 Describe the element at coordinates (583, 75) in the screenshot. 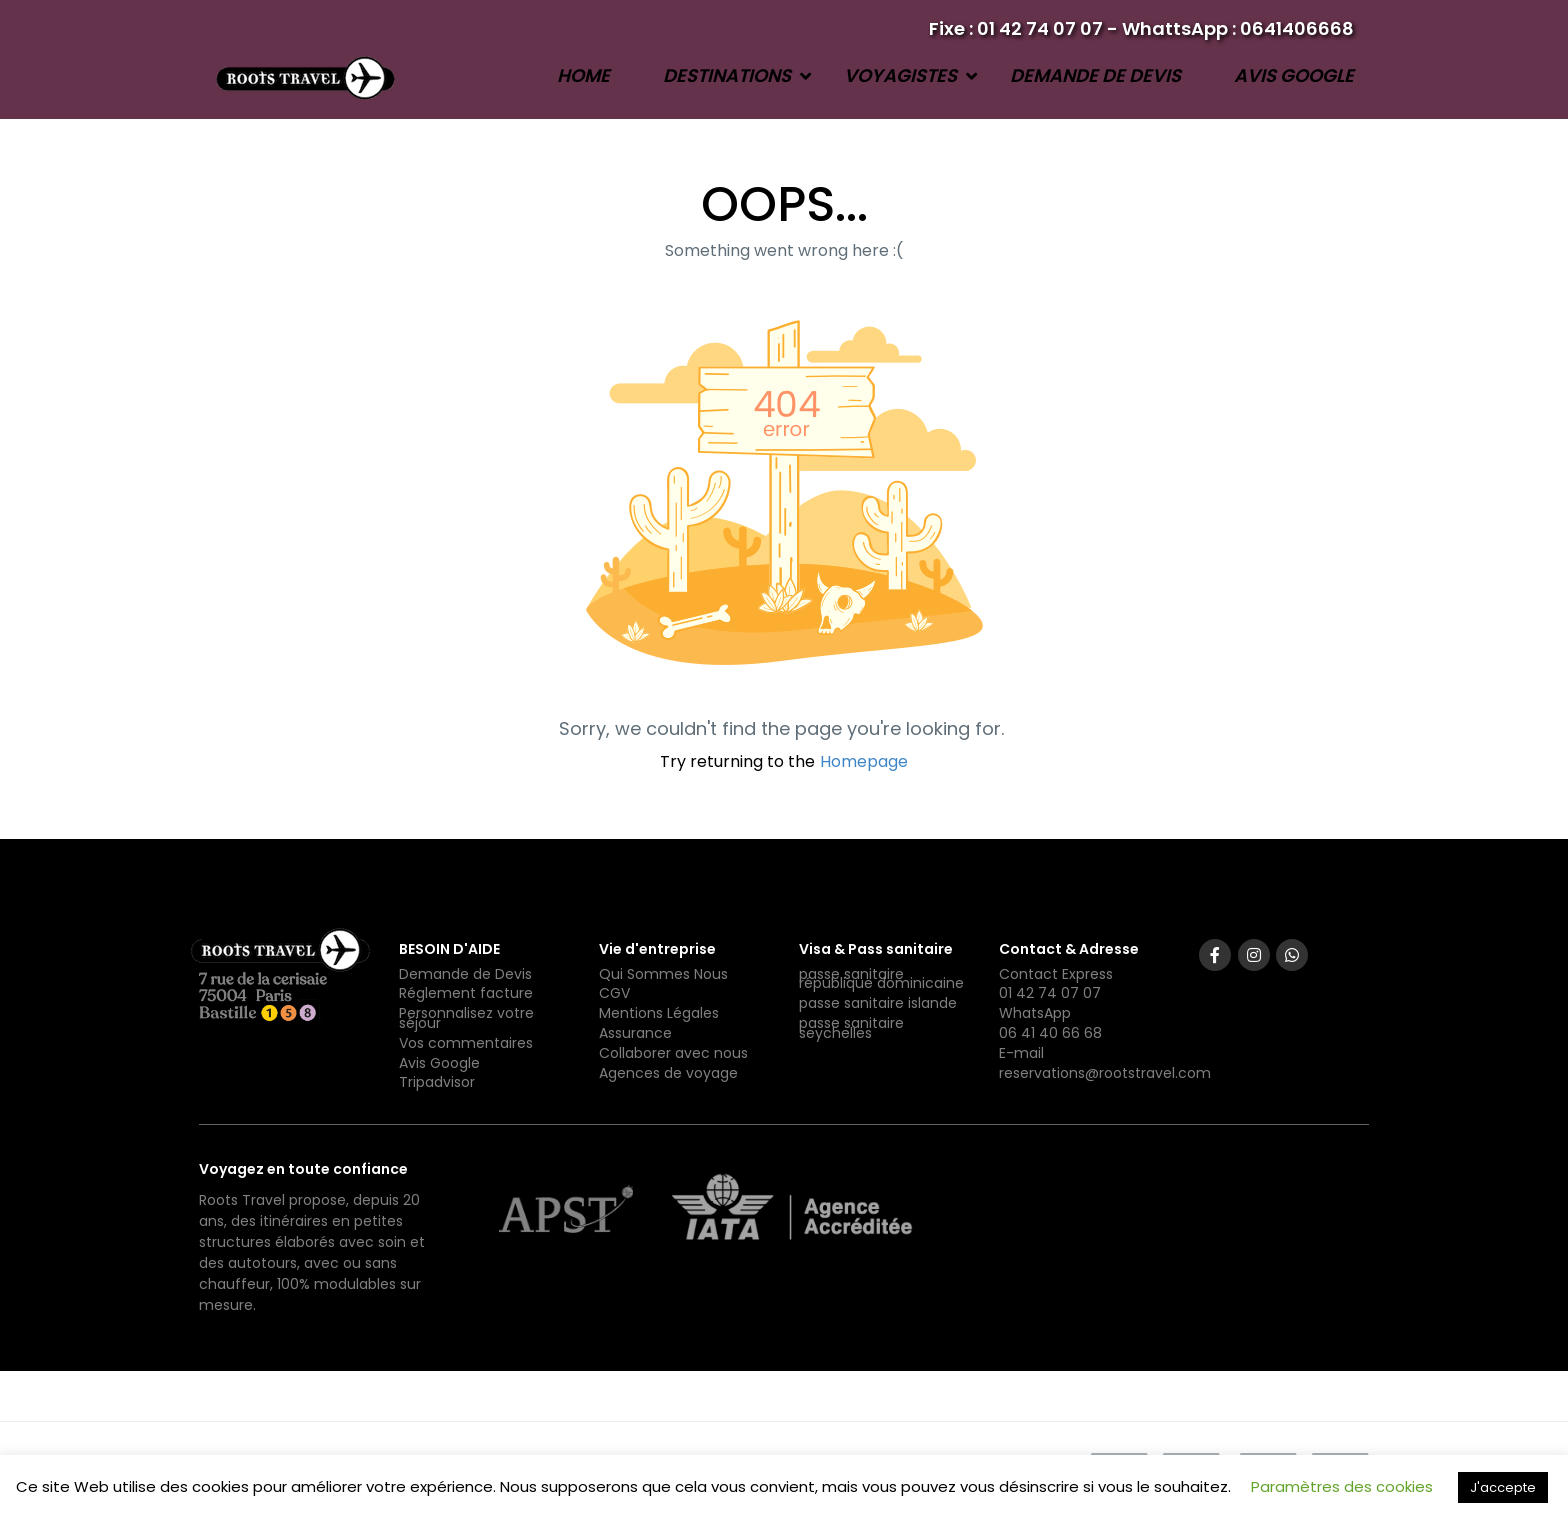

I see `Home` at that location.